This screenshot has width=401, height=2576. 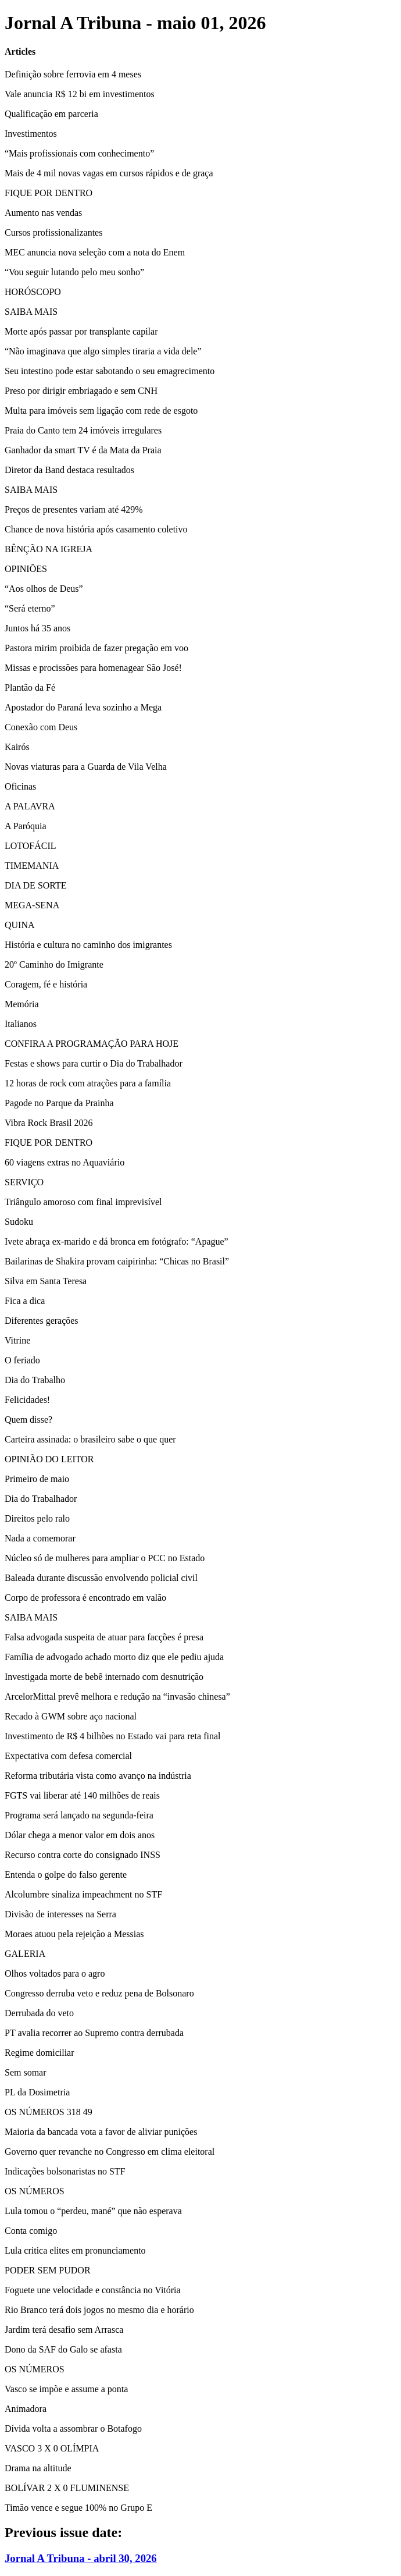 I want to click on Bailarinas de Shakira provam caipirinha: “Chicas no Brasil”, so click(x=117, y=1261).